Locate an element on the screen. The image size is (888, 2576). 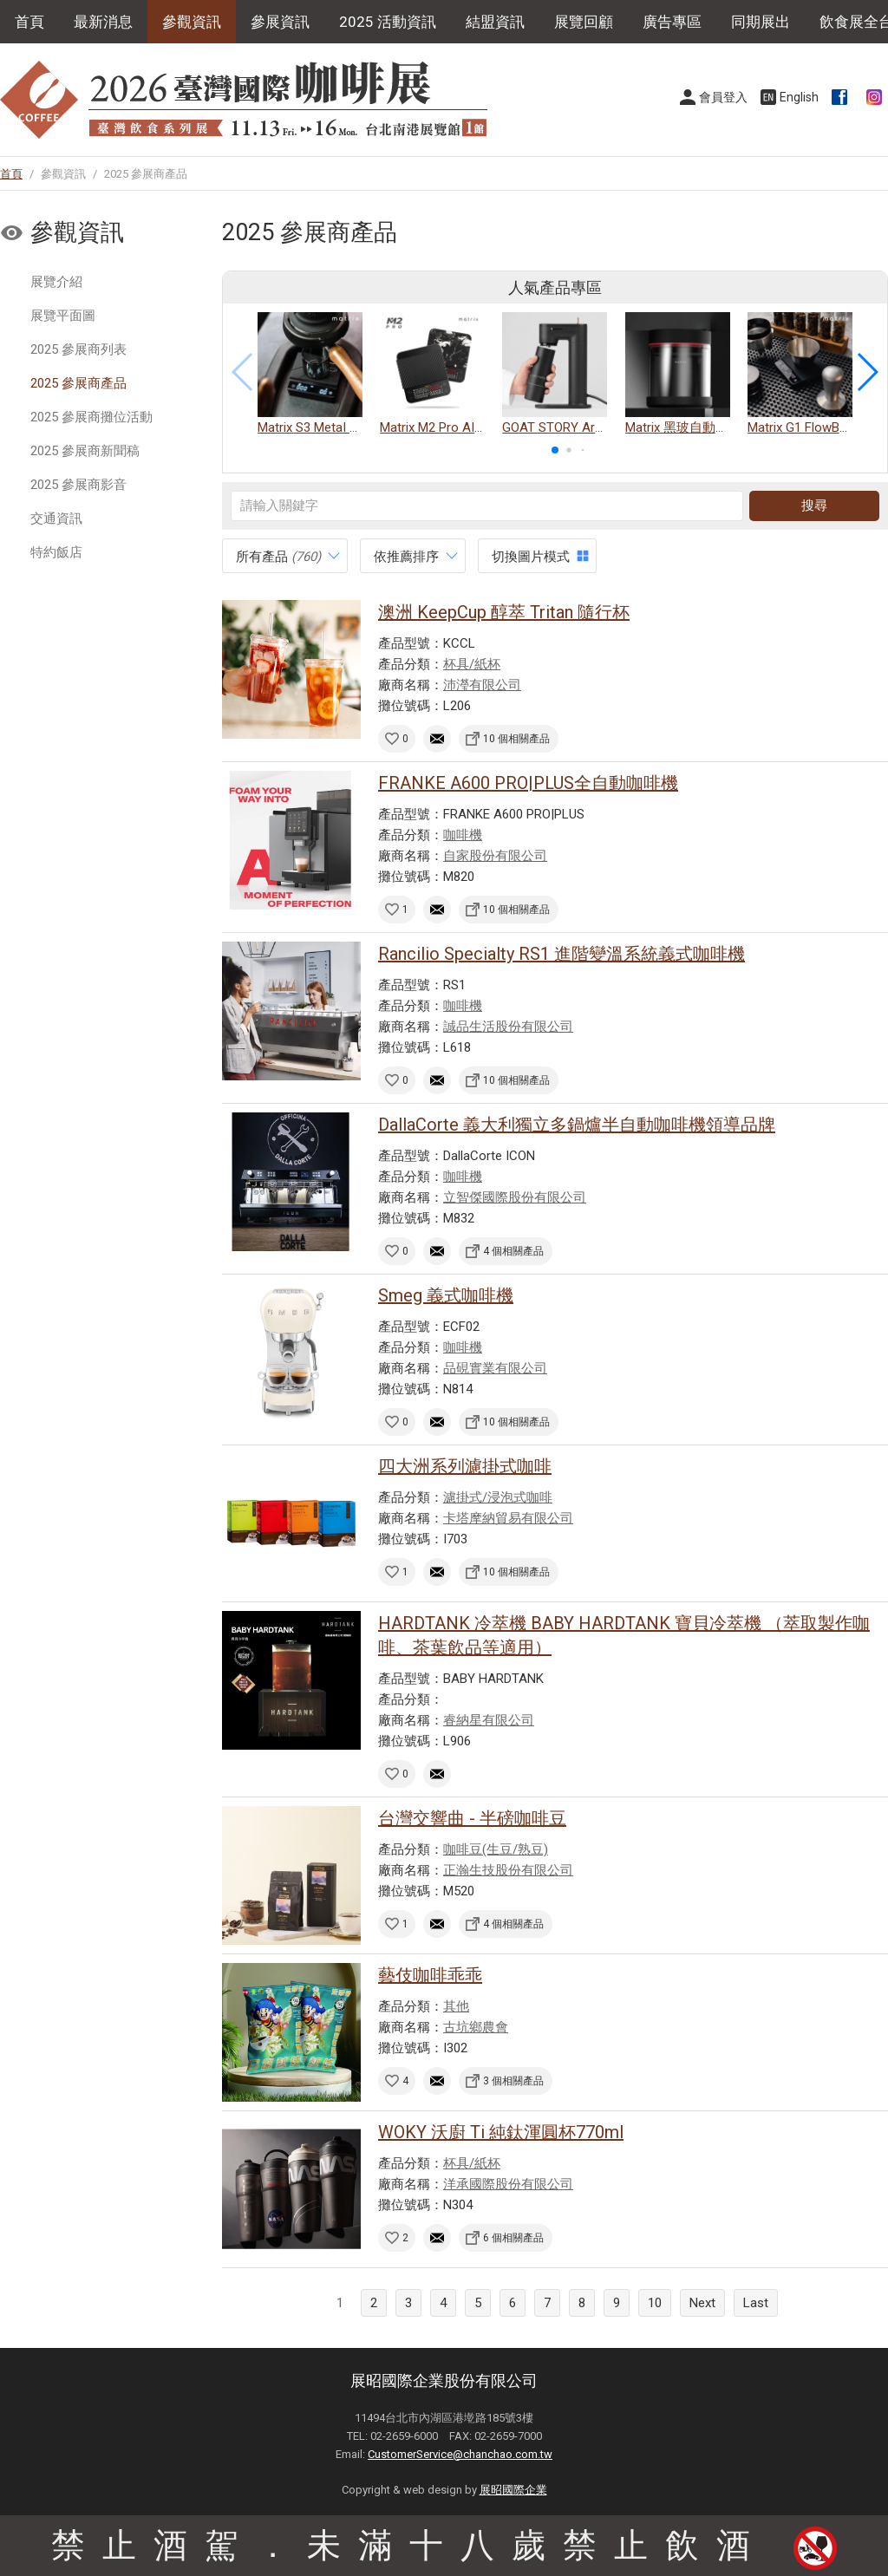
誠品生活股份有限公司 is located at coordinates (508, 1026).